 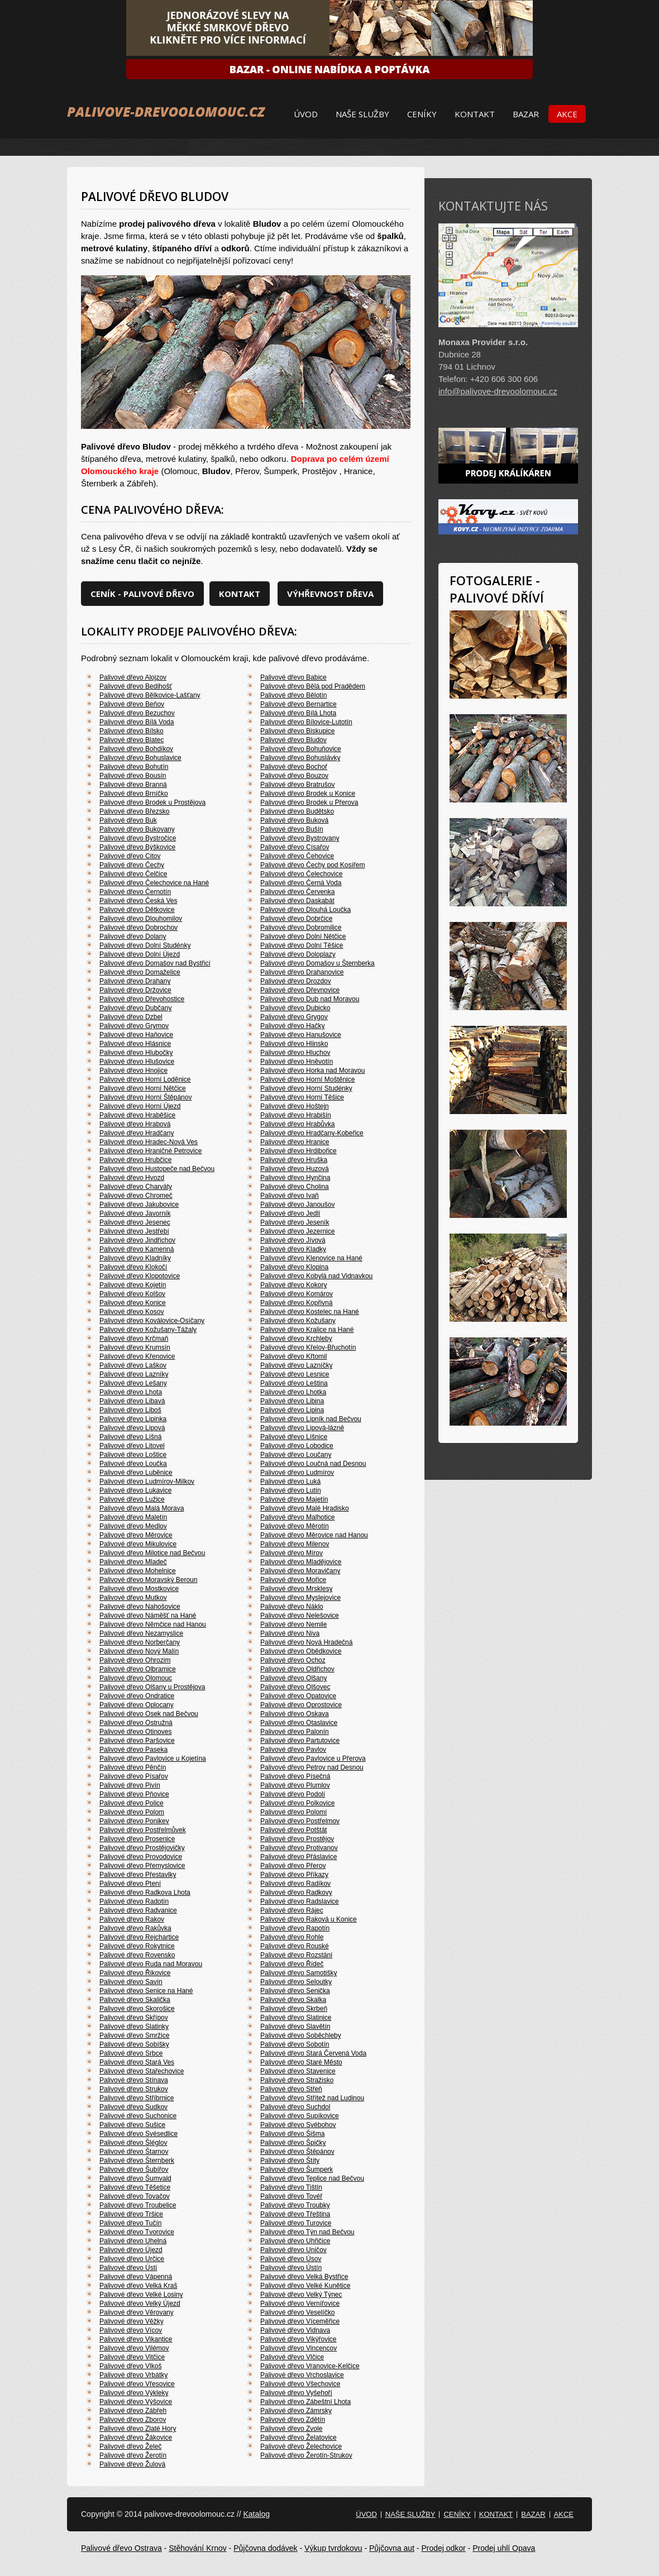 What do you see at coordinates (136, 1723) in the screenshot?
I see `Palivové dřevo Ostružná` at bounding box center [136, 1723].